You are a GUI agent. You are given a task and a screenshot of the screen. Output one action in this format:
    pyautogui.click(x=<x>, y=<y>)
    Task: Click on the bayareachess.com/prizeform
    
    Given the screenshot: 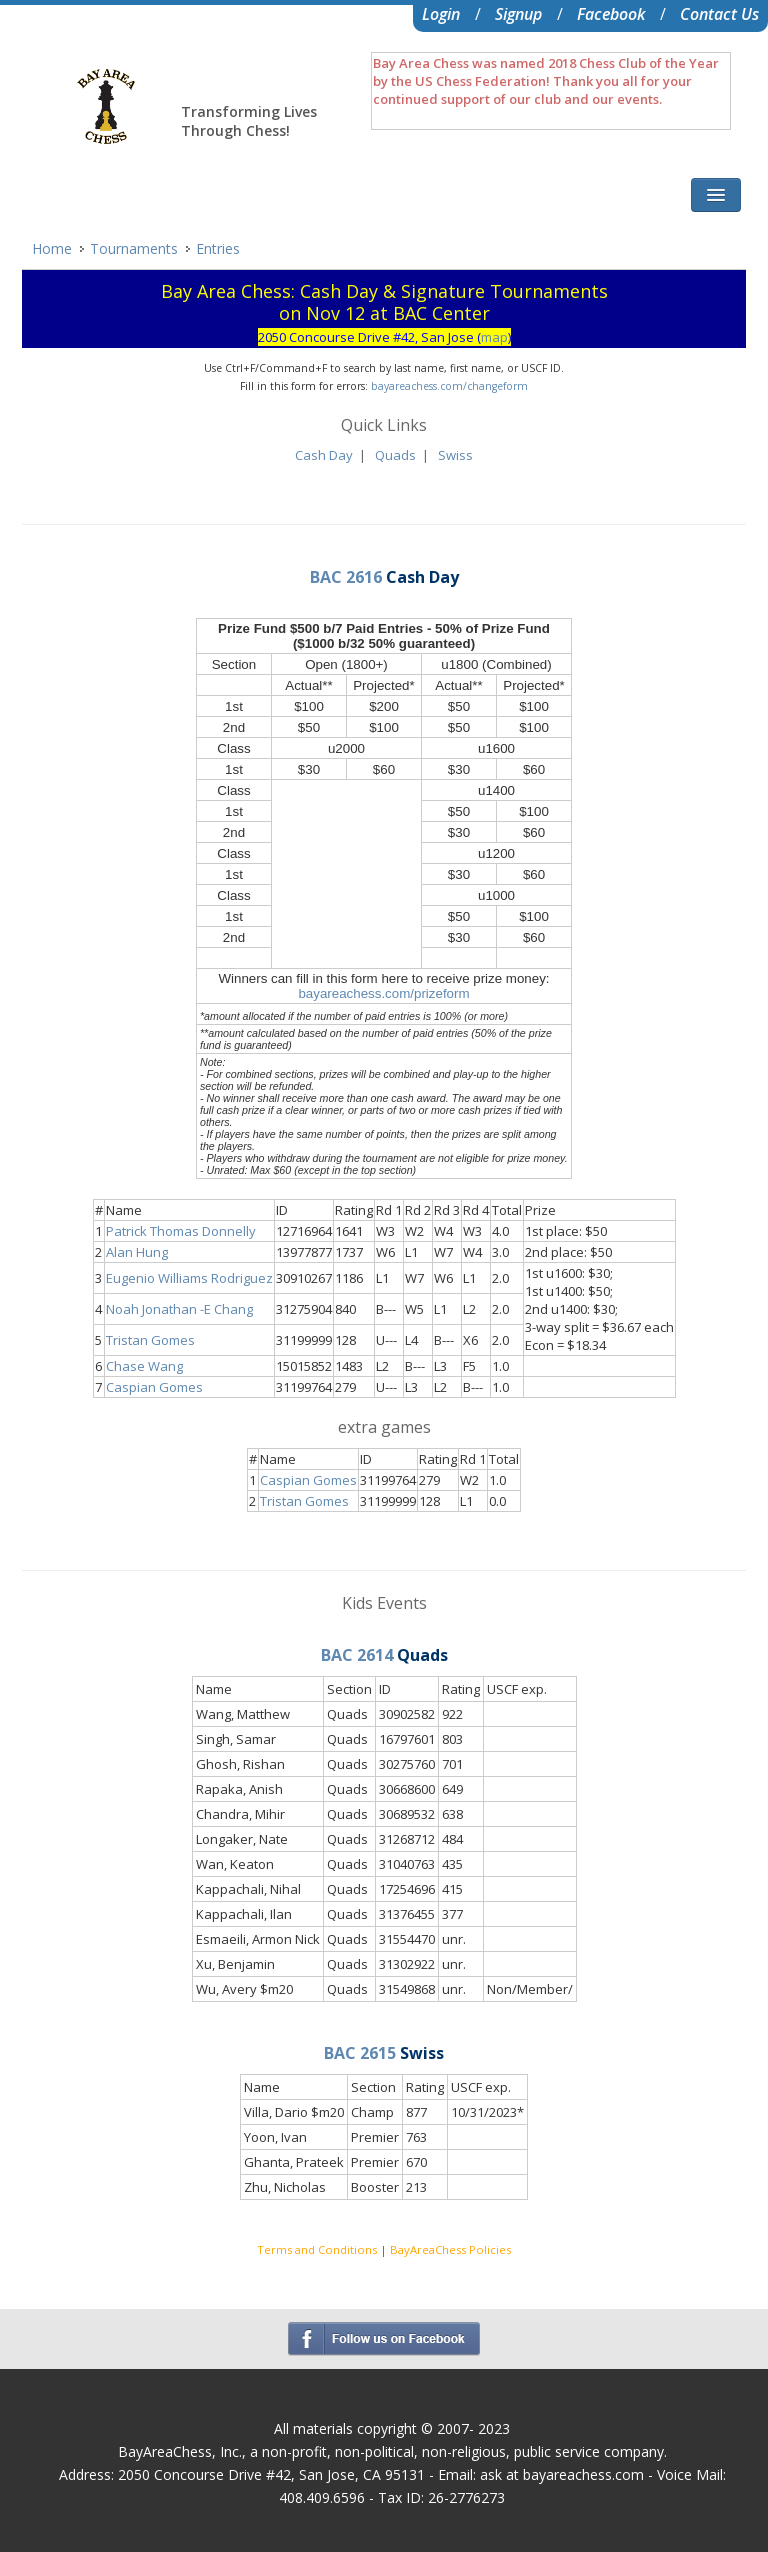 What is the action you would take?
    pyautogui.click(x=383, y=993)
    